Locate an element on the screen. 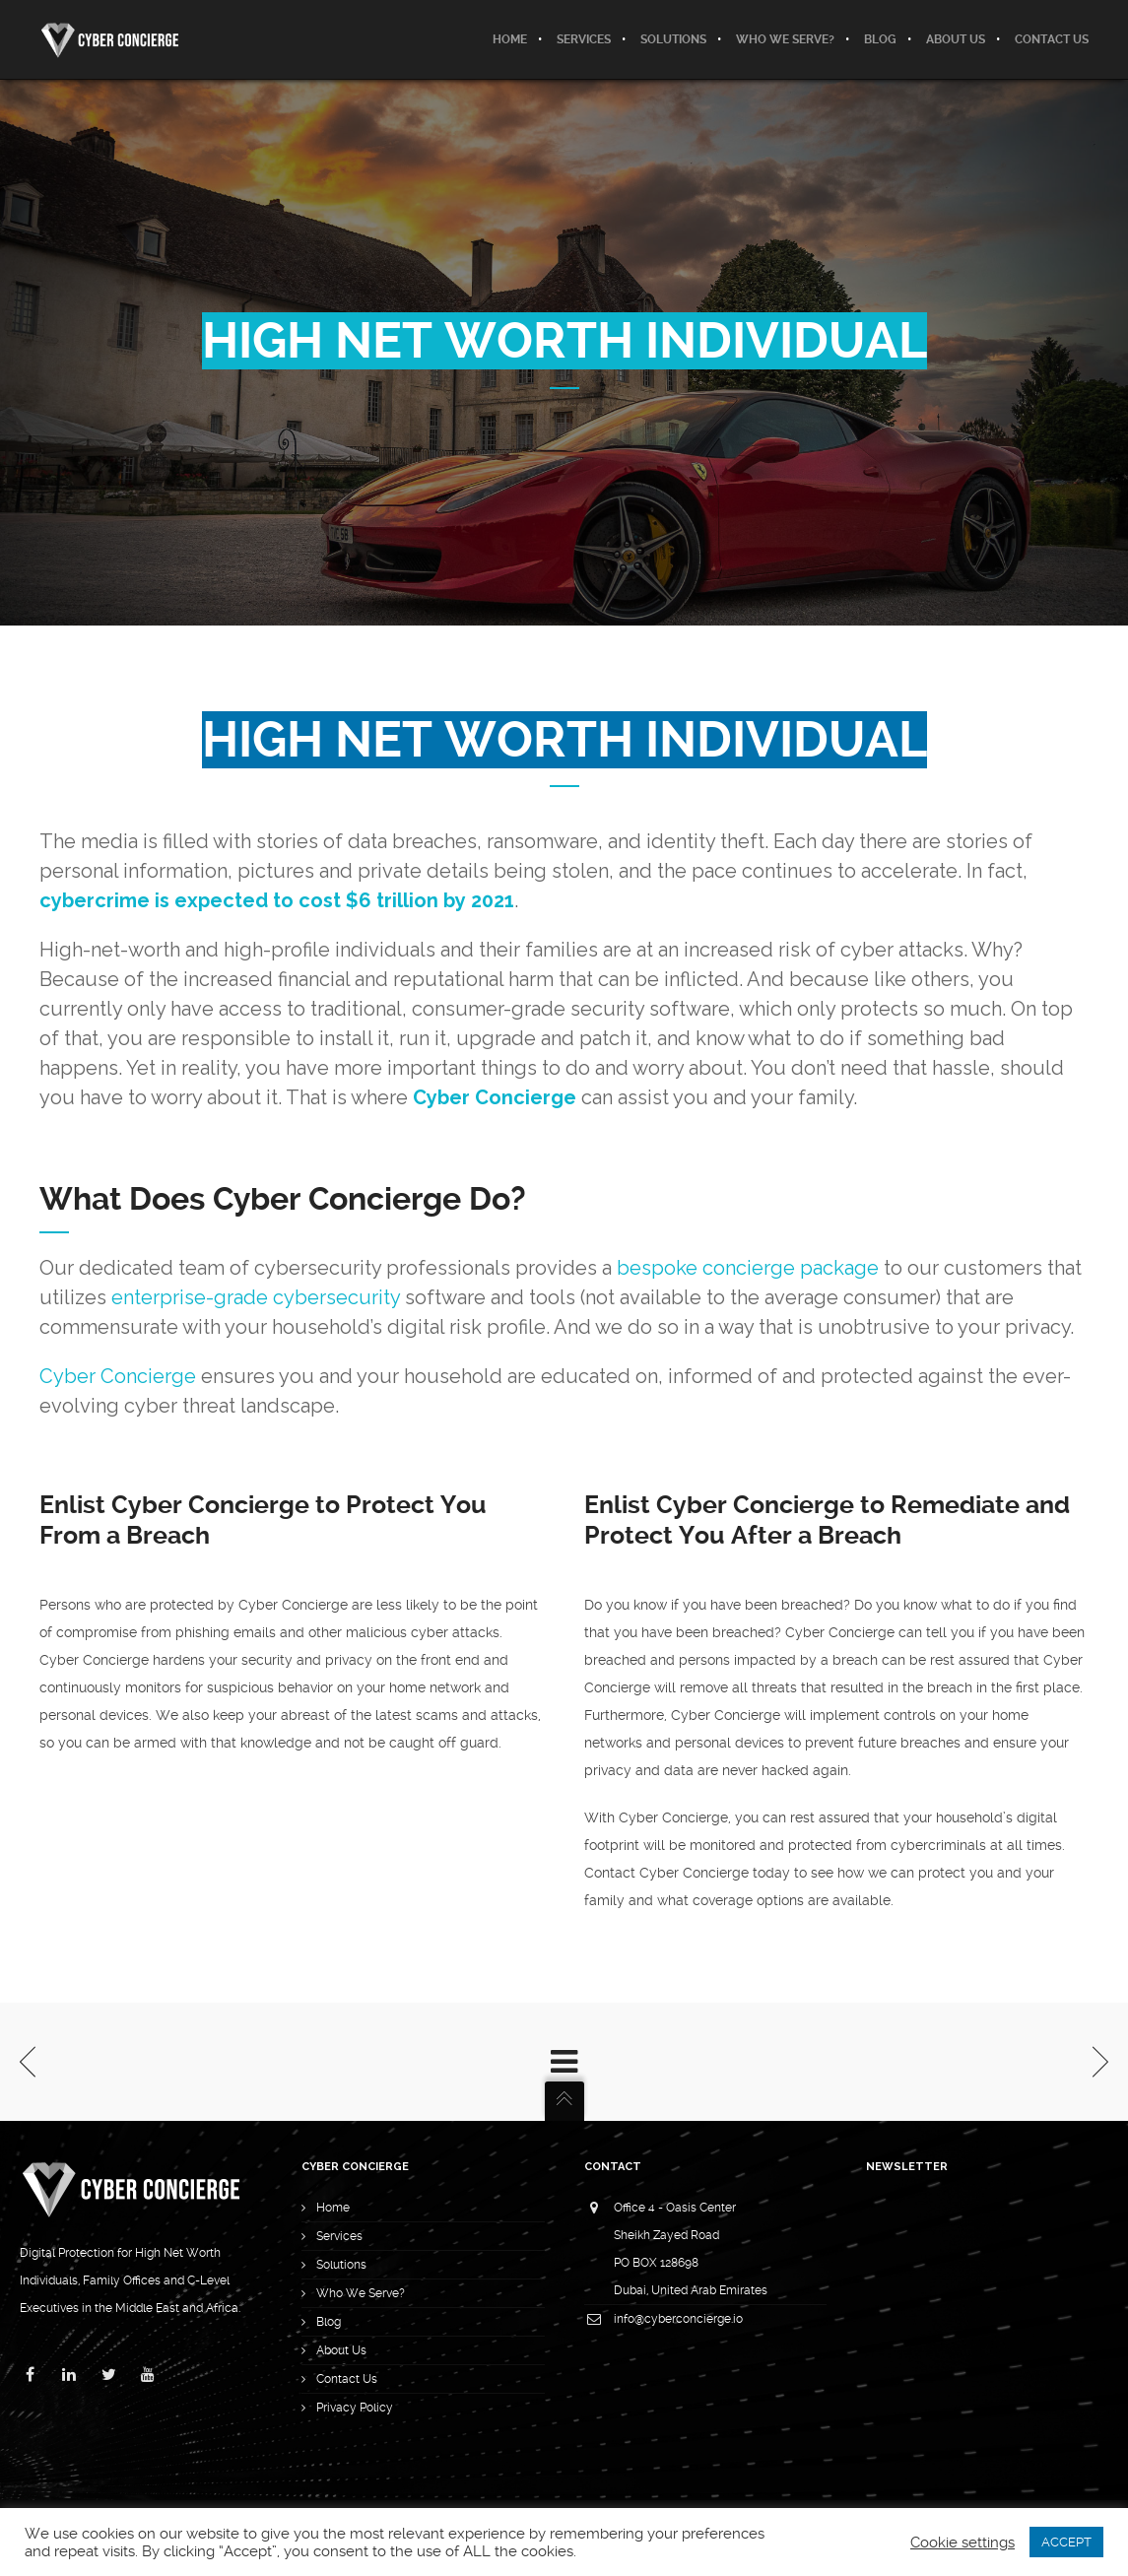 The image size is (1128, 2576). Solutions is located at coordinates (341, 2265).